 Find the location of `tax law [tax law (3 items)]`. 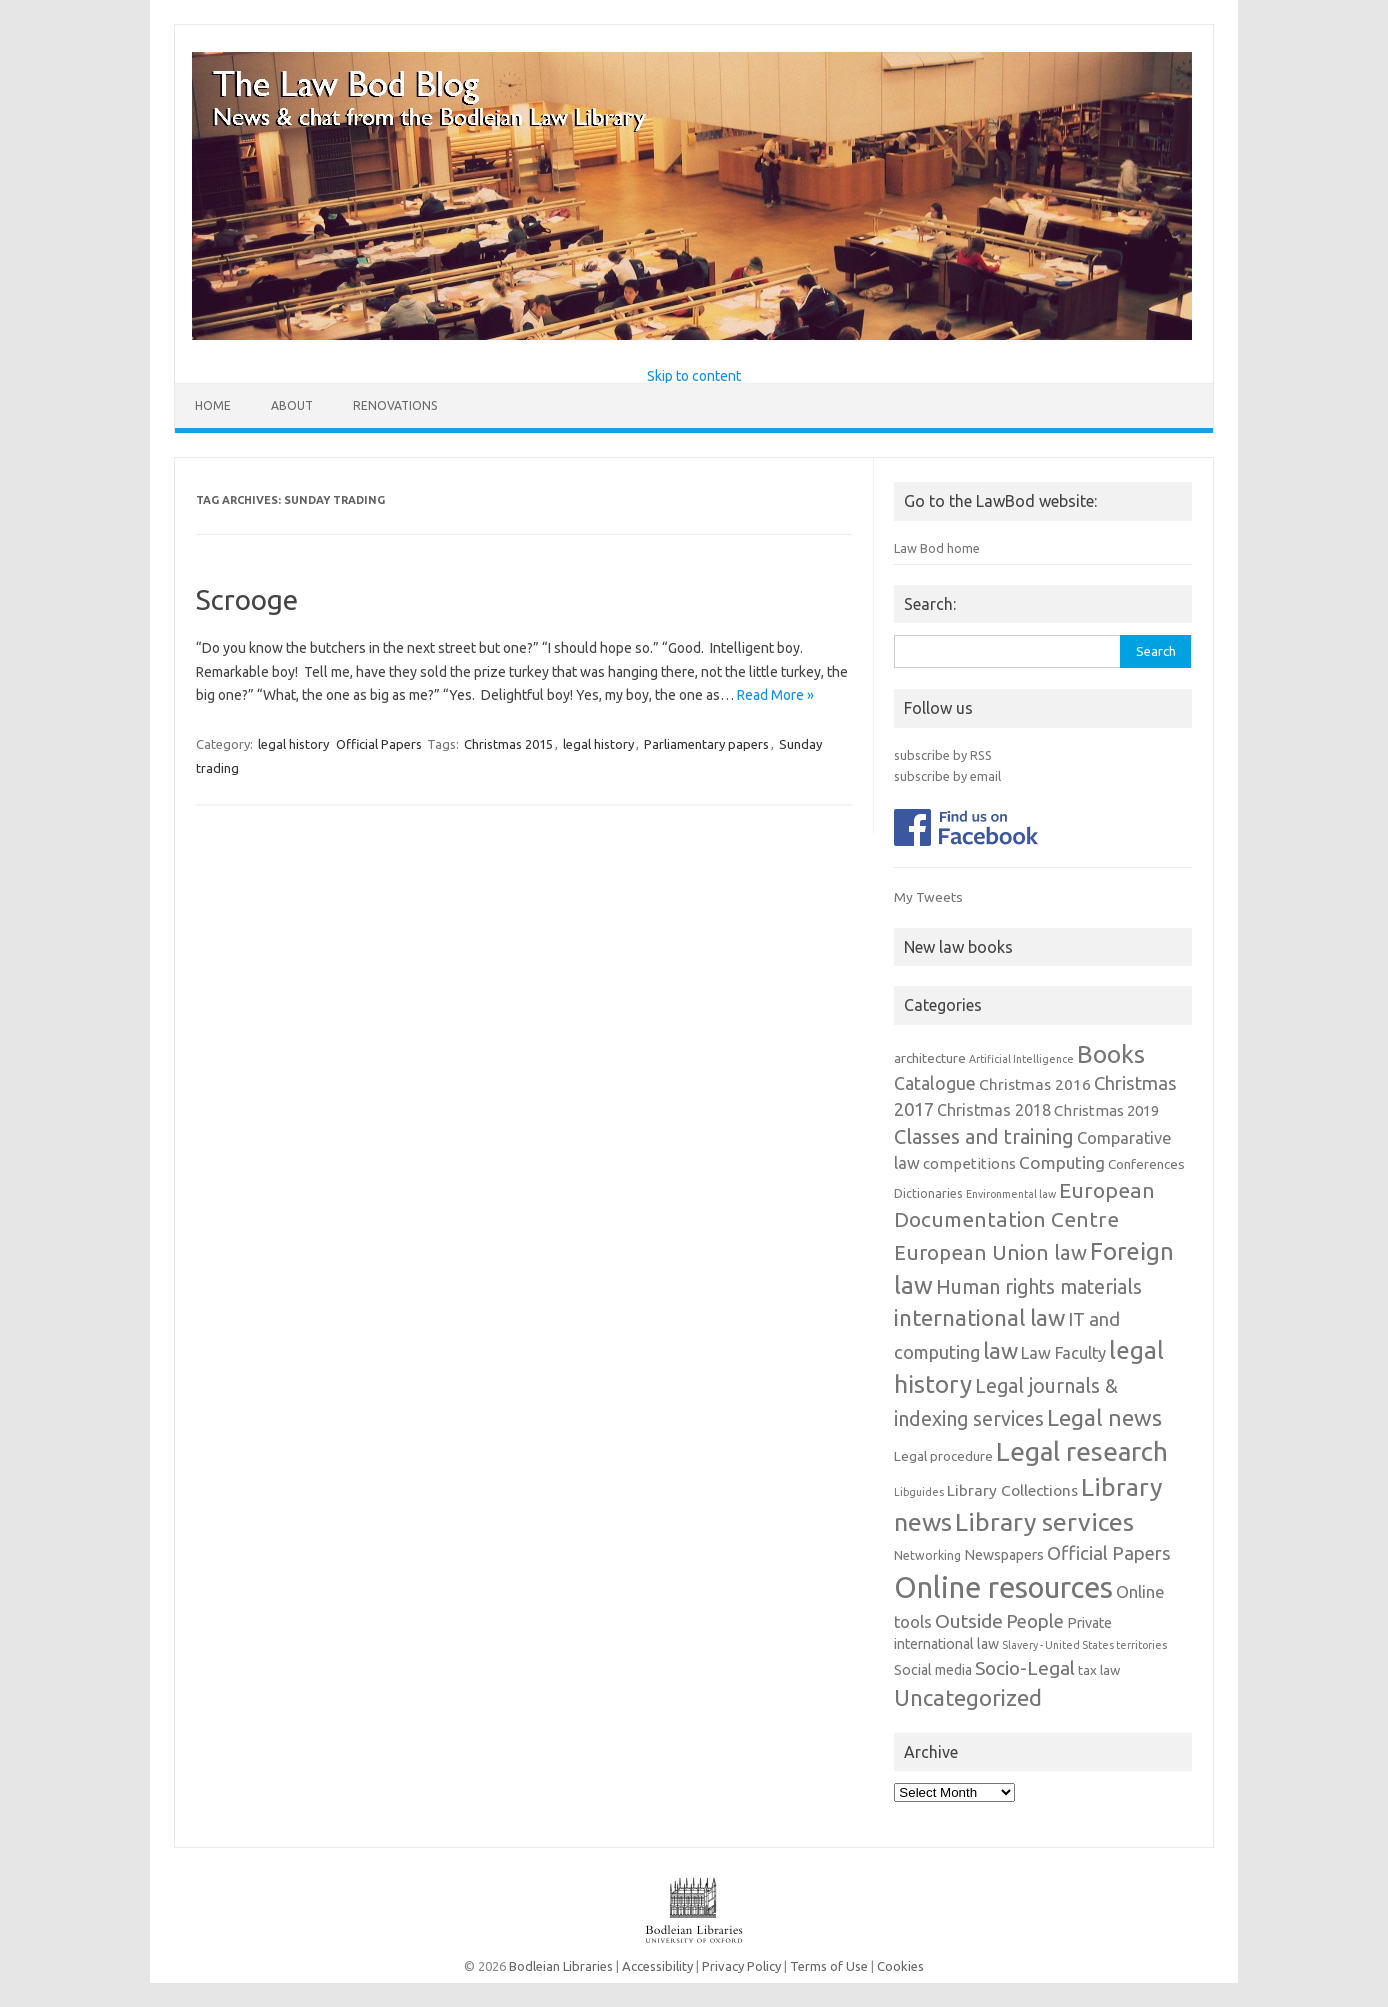

tax law [tax law (3 items)] is located at coordinates (1099, 1670).